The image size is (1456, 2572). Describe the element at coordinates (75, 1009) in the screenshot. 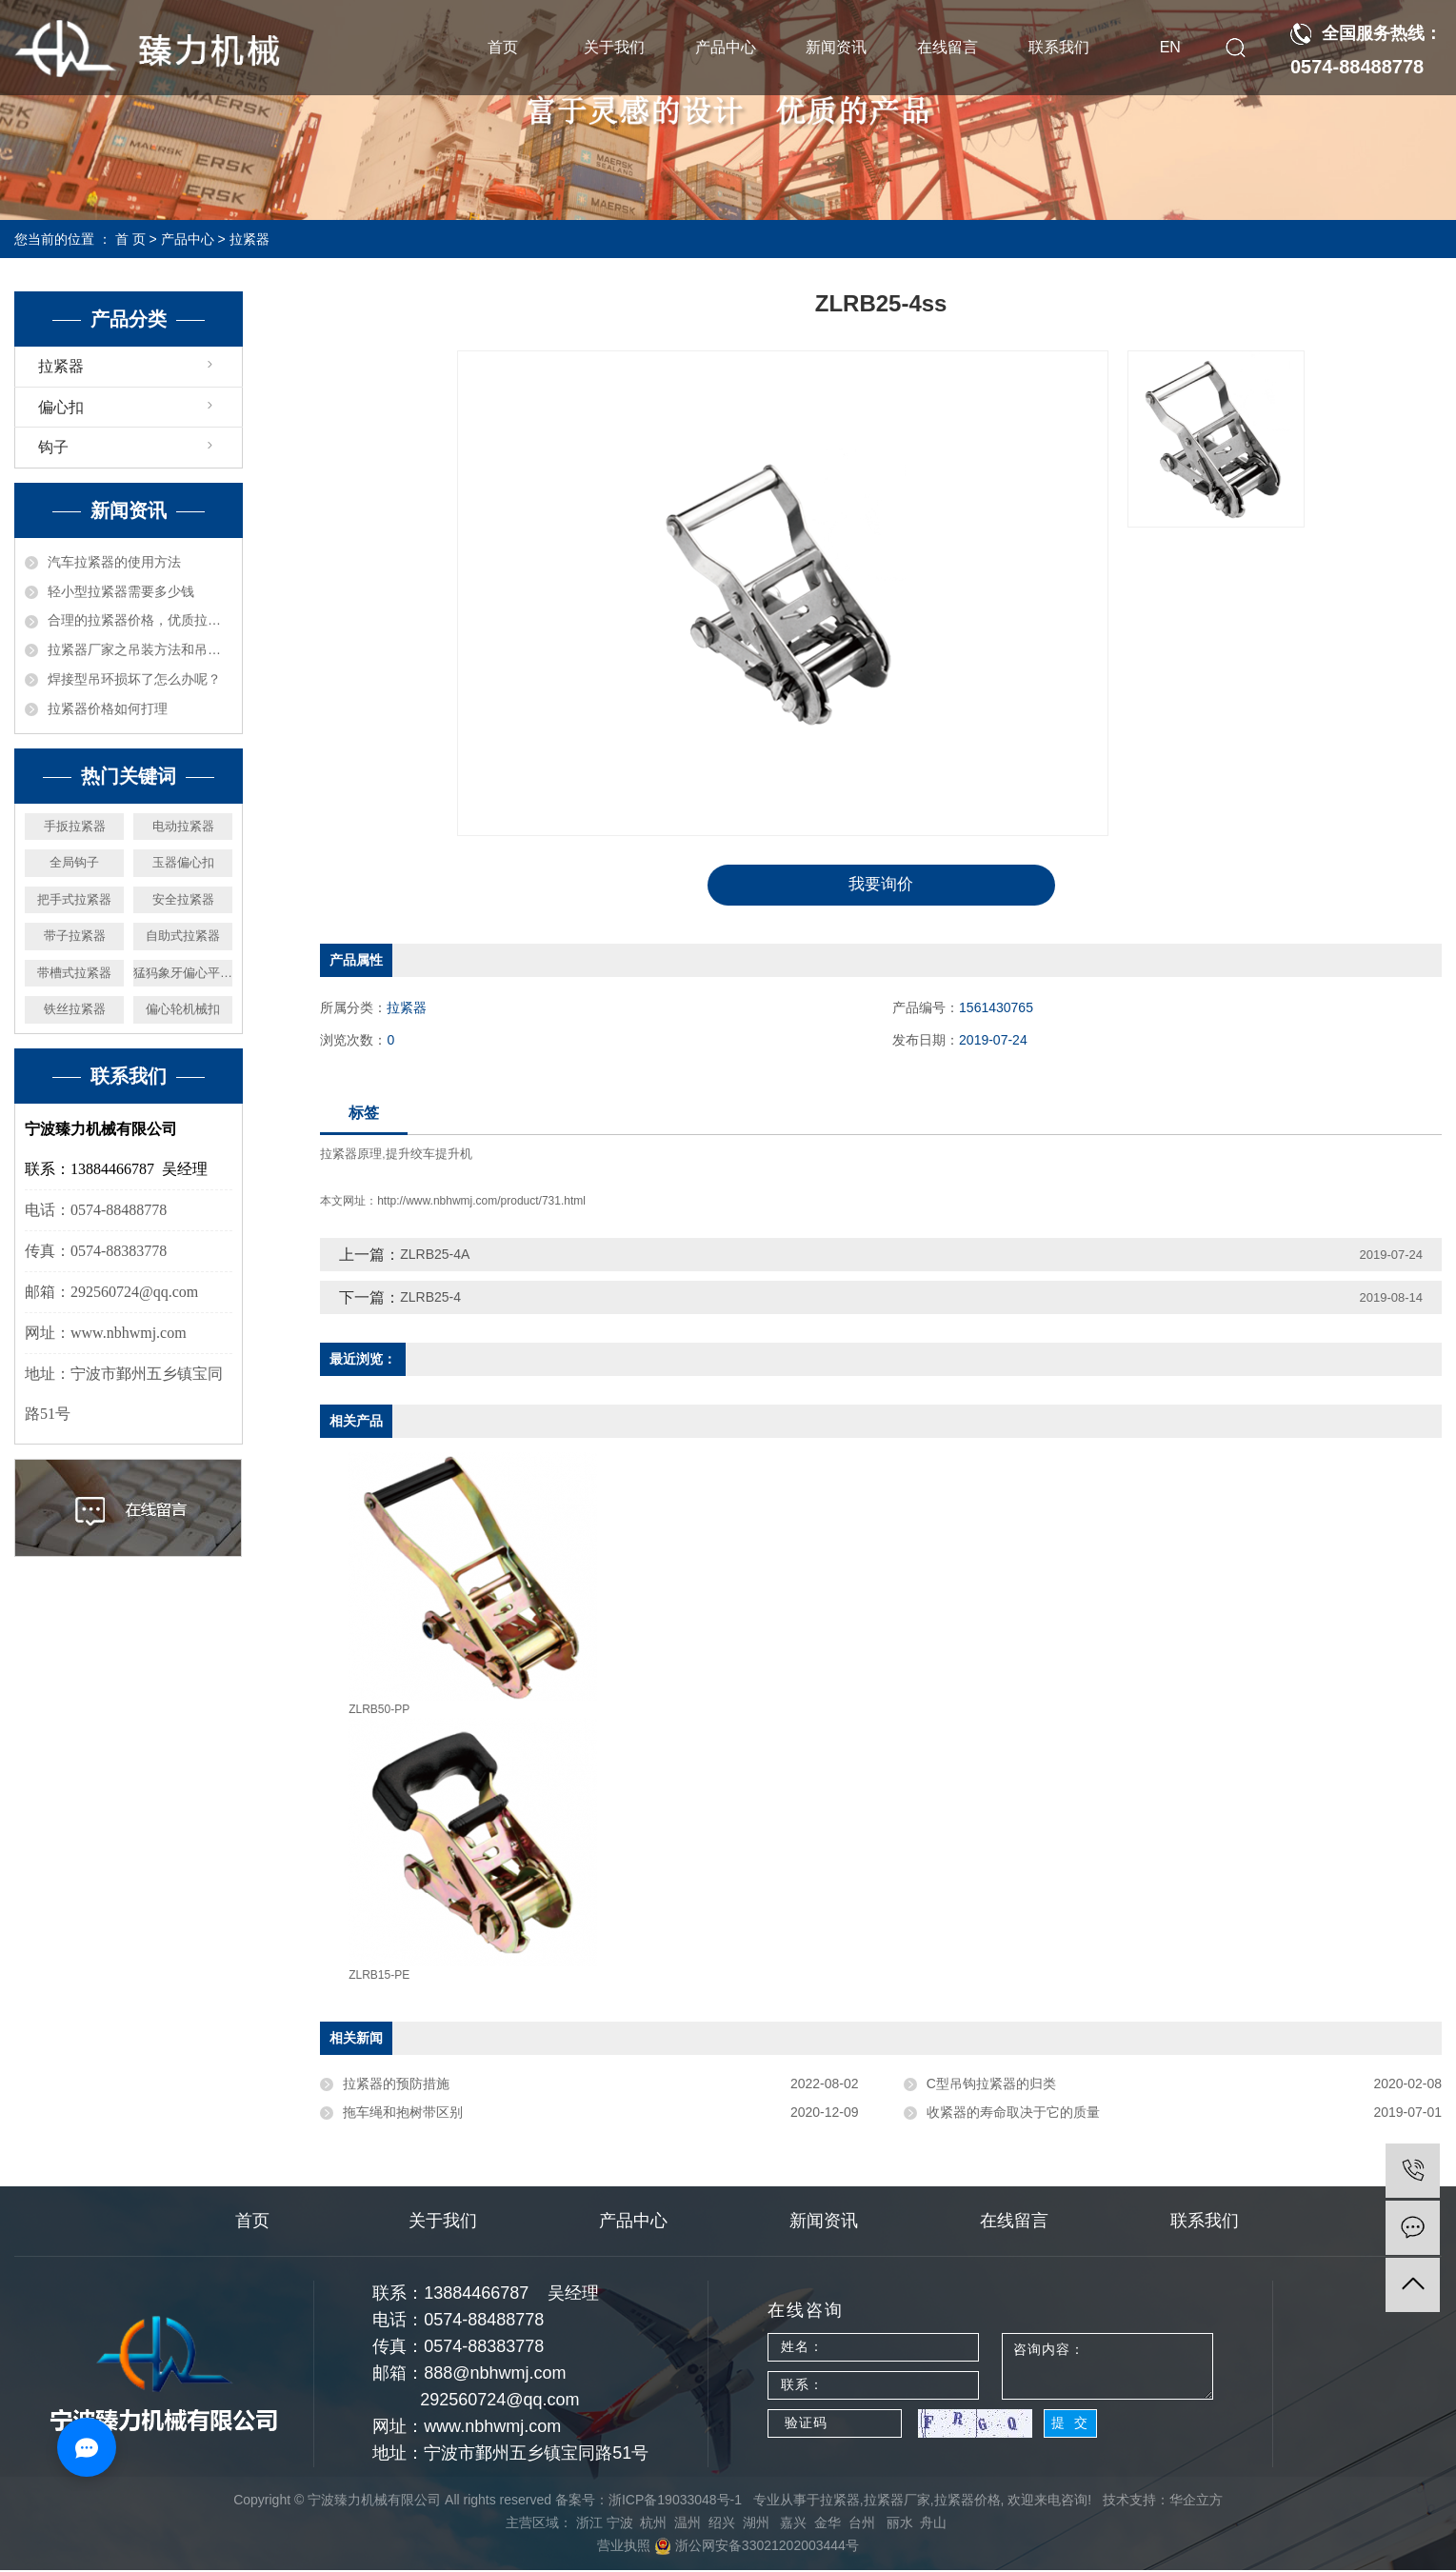

I see `铁丝拉紧器` at that location.